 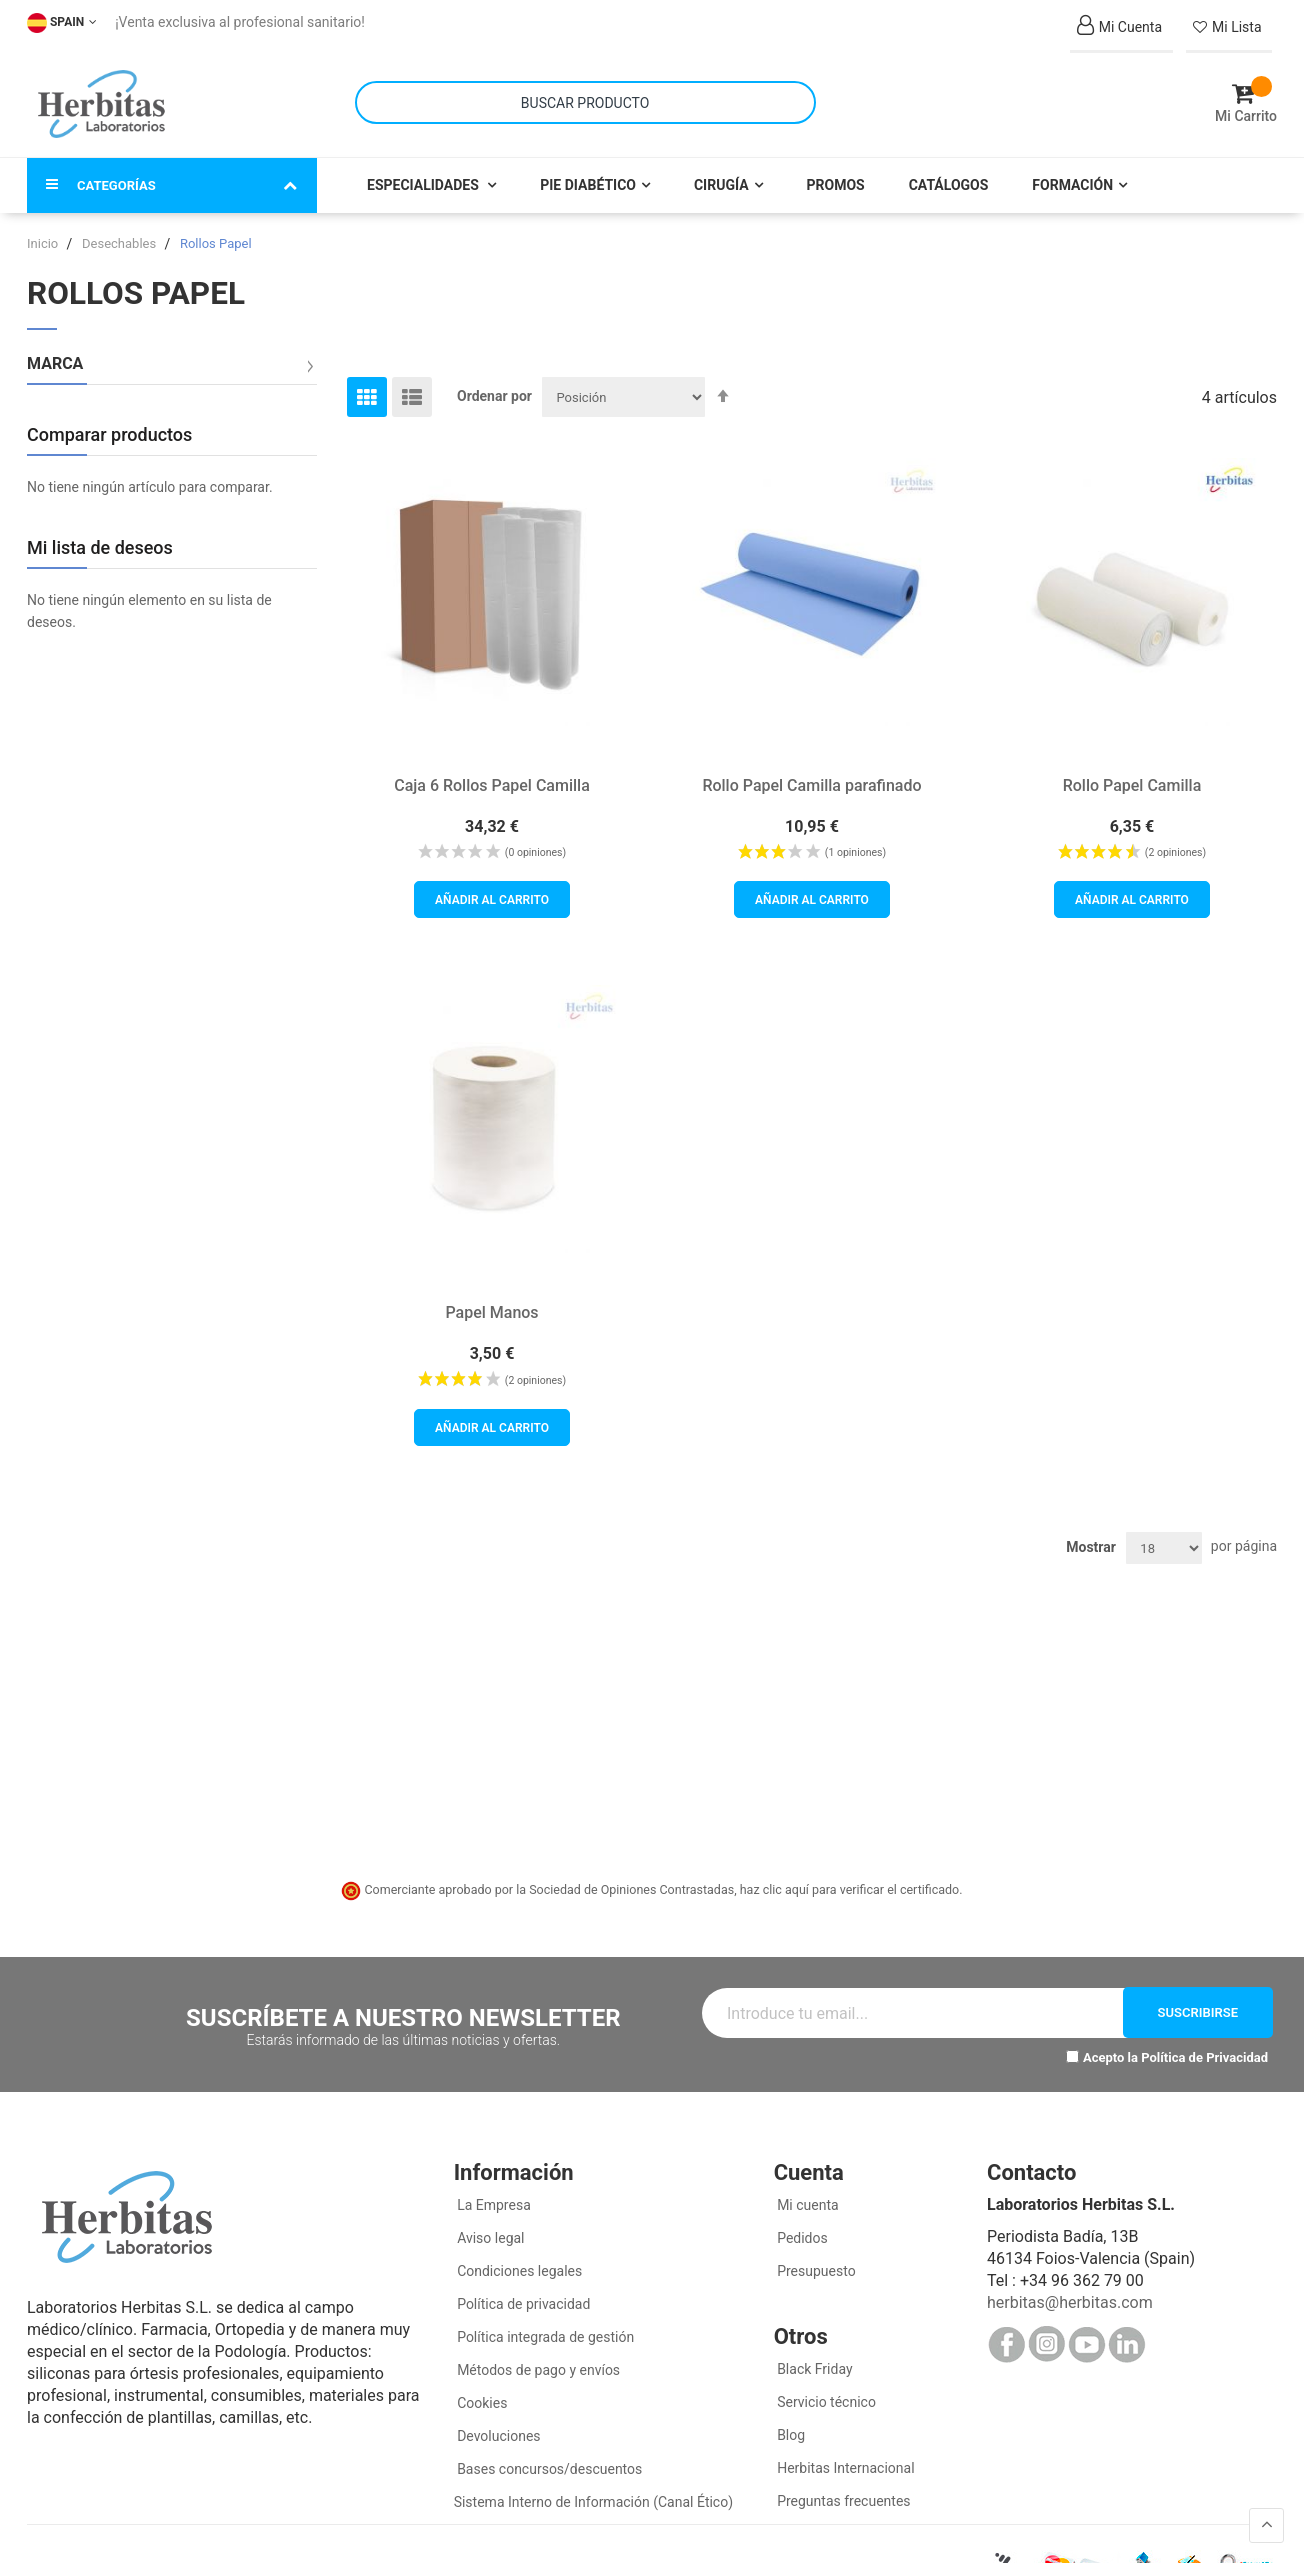 I want to click on Política de Privacidad, so click(x=1204, y=2045).